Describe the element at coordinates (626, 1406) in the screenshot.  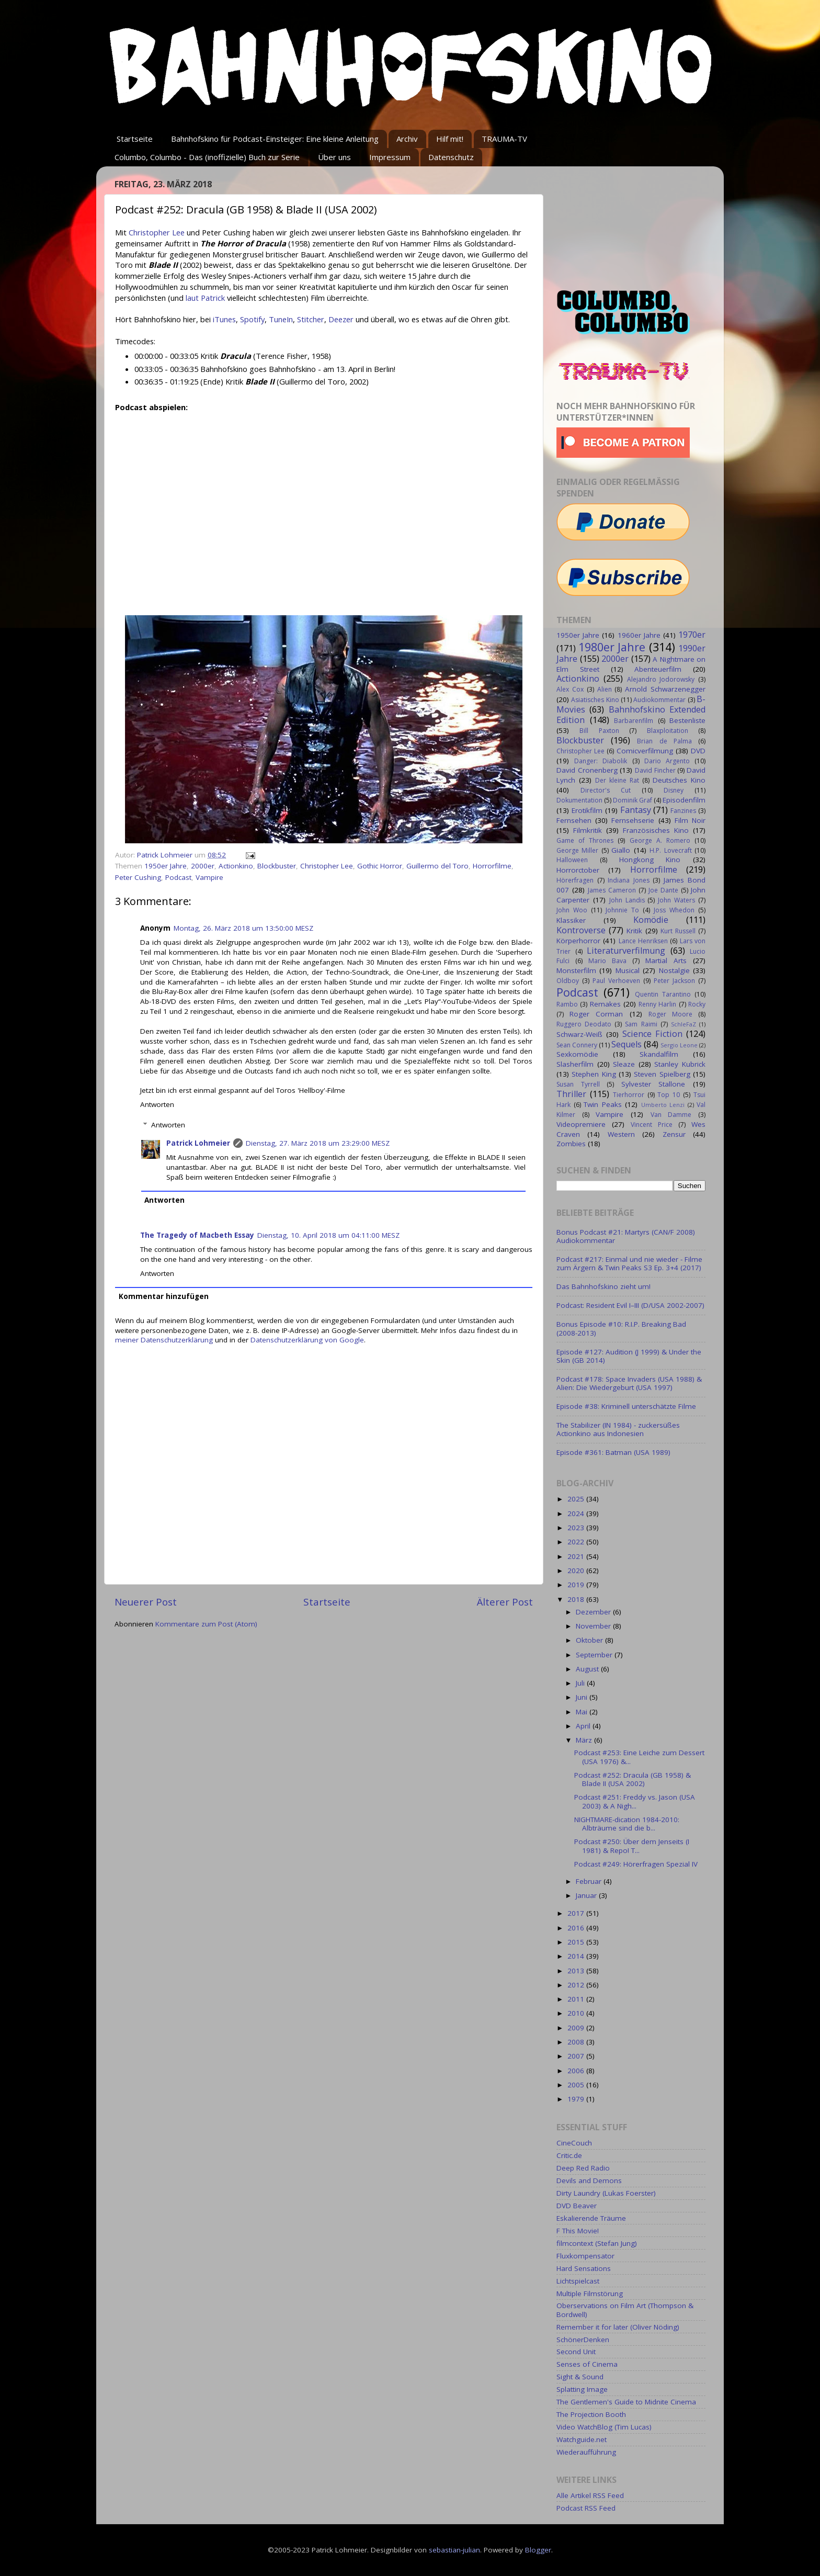
I see `Episode #38: Kriminell unterschätzte Filme` at that location.